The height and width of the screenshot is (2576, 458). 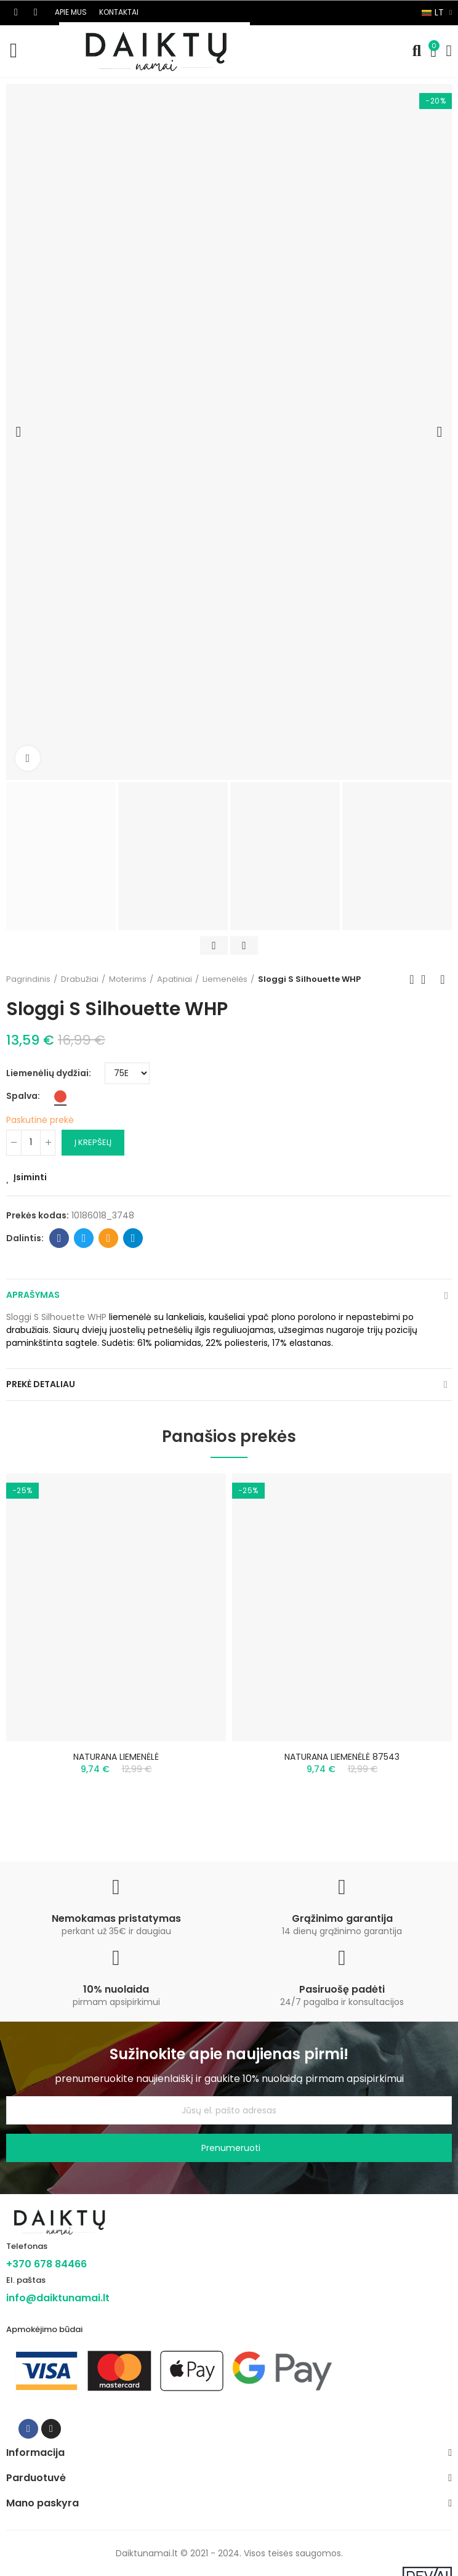 What do you see at coordinates (342, 1757) in the screenshot?
I see `NATURANA LIEMENĖLĖ 87543` at bounding box center [342, 1757].